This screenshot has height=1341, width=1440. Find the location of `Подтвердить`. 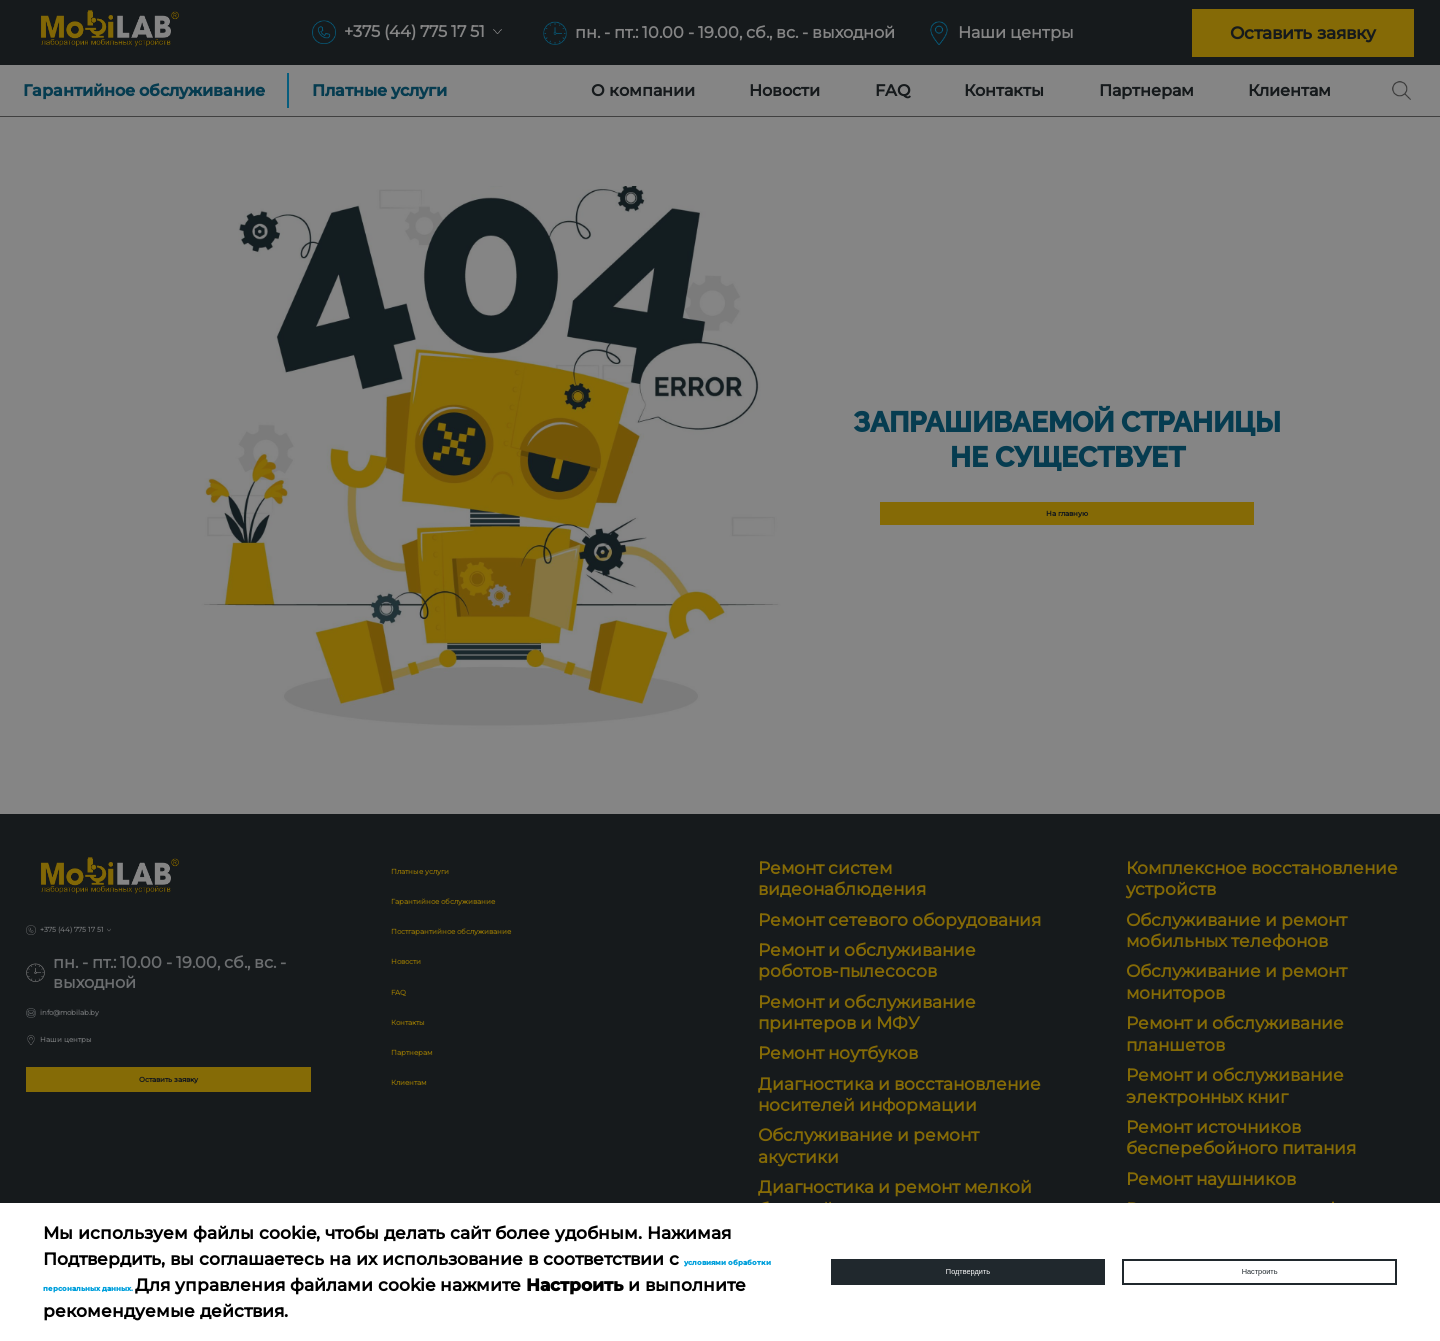

Подтвердить is located at coordinates (968, 1271).